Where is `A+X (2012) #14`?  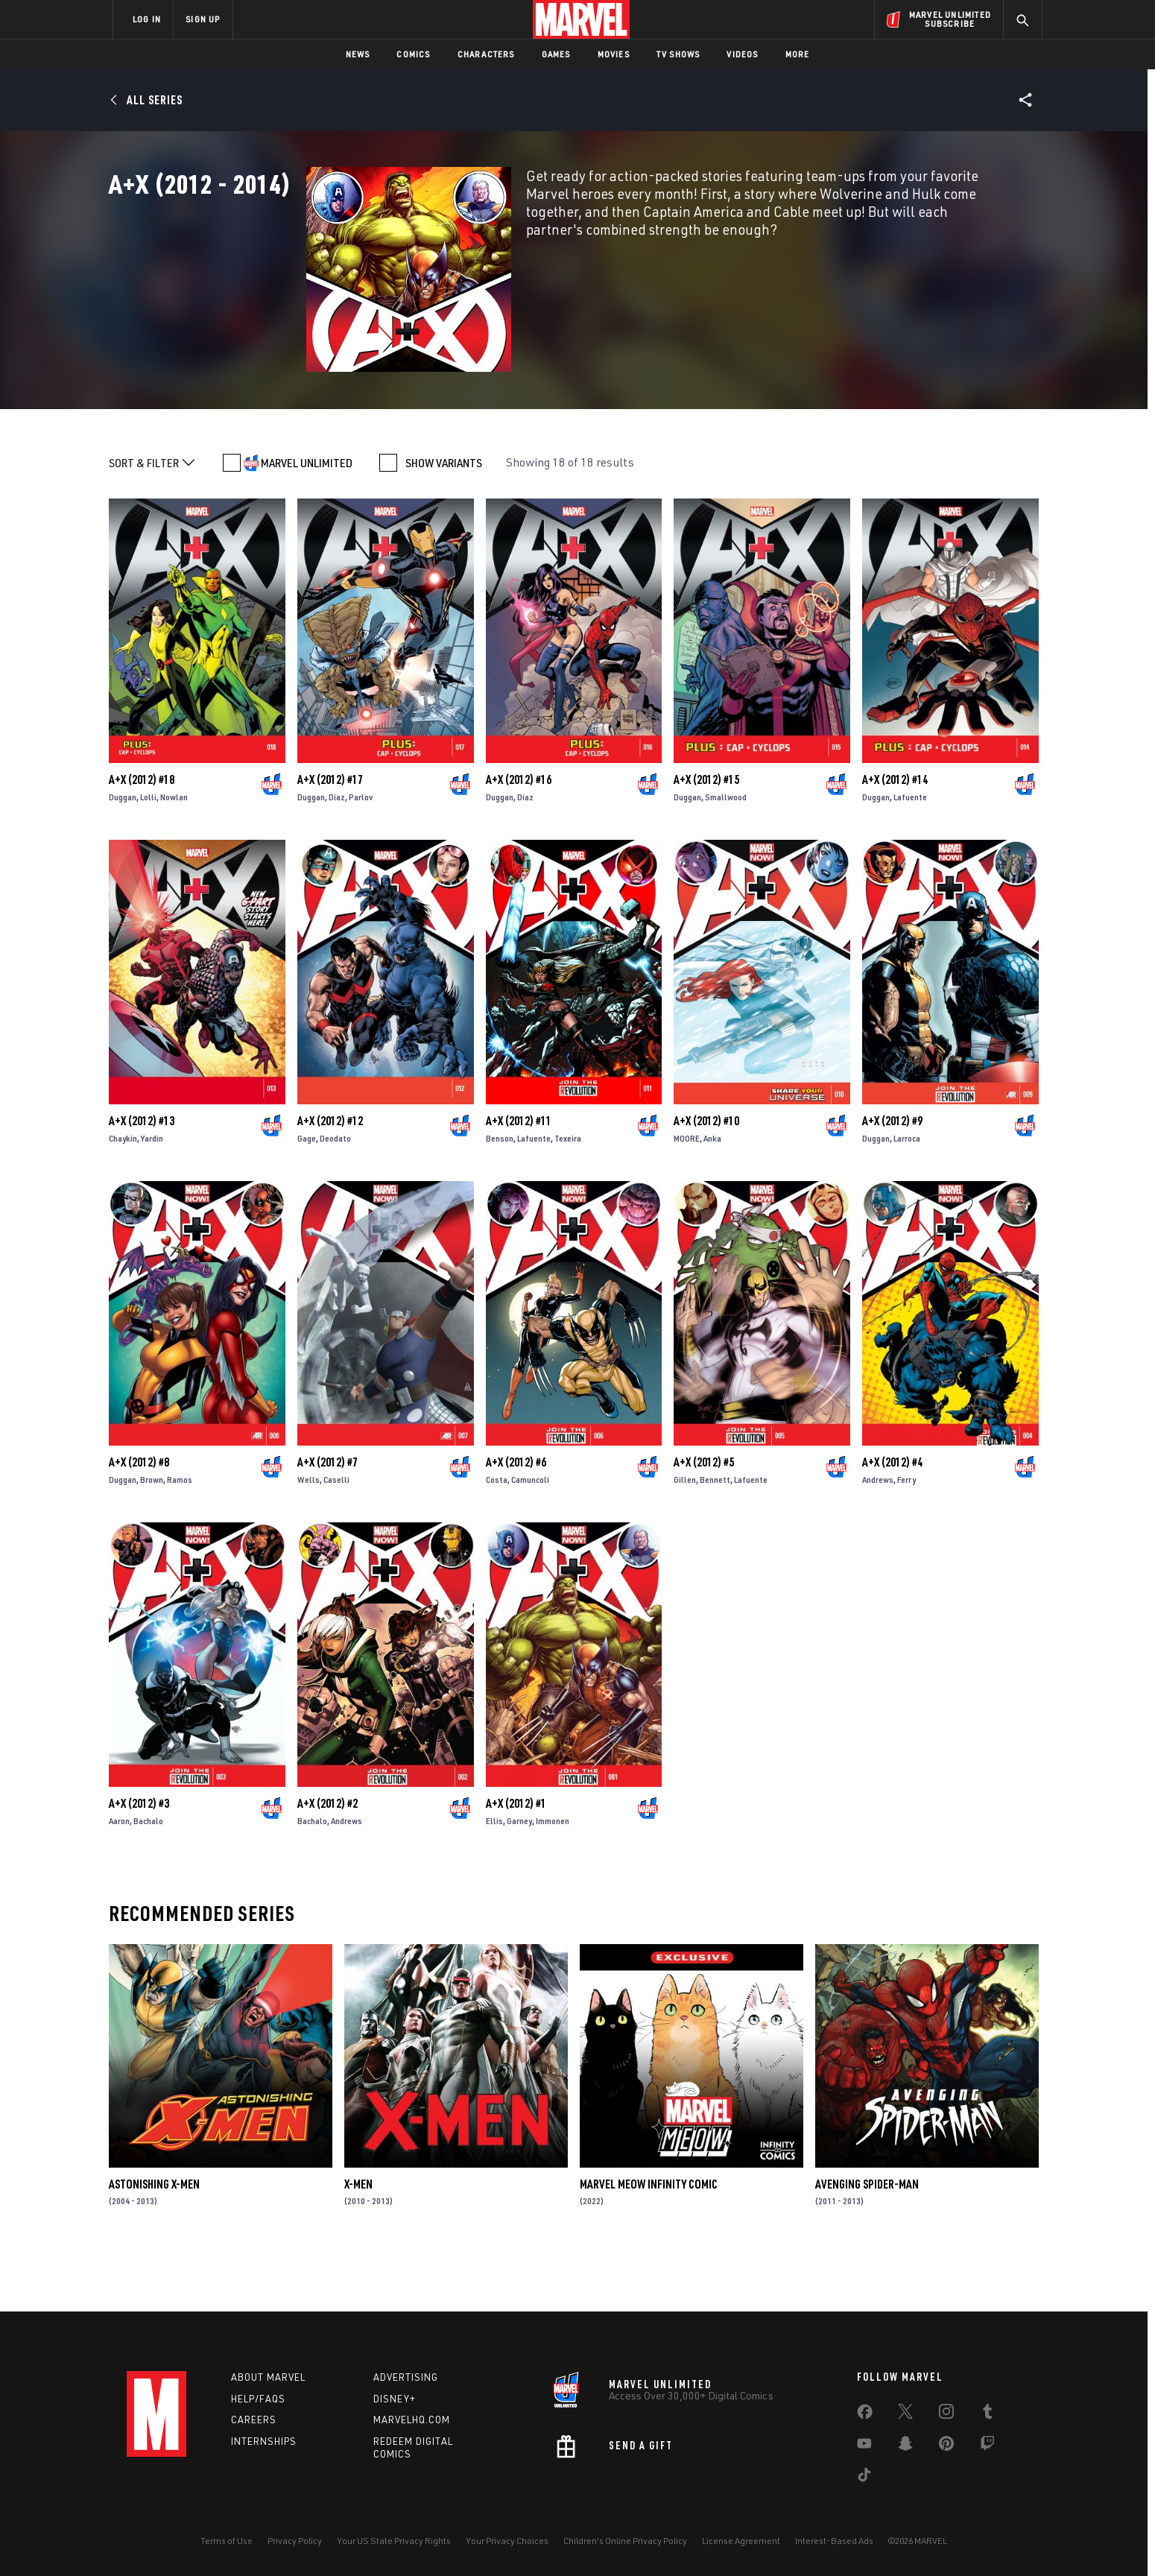
A+X (2012) #14 is located at coordinates (895, 835).